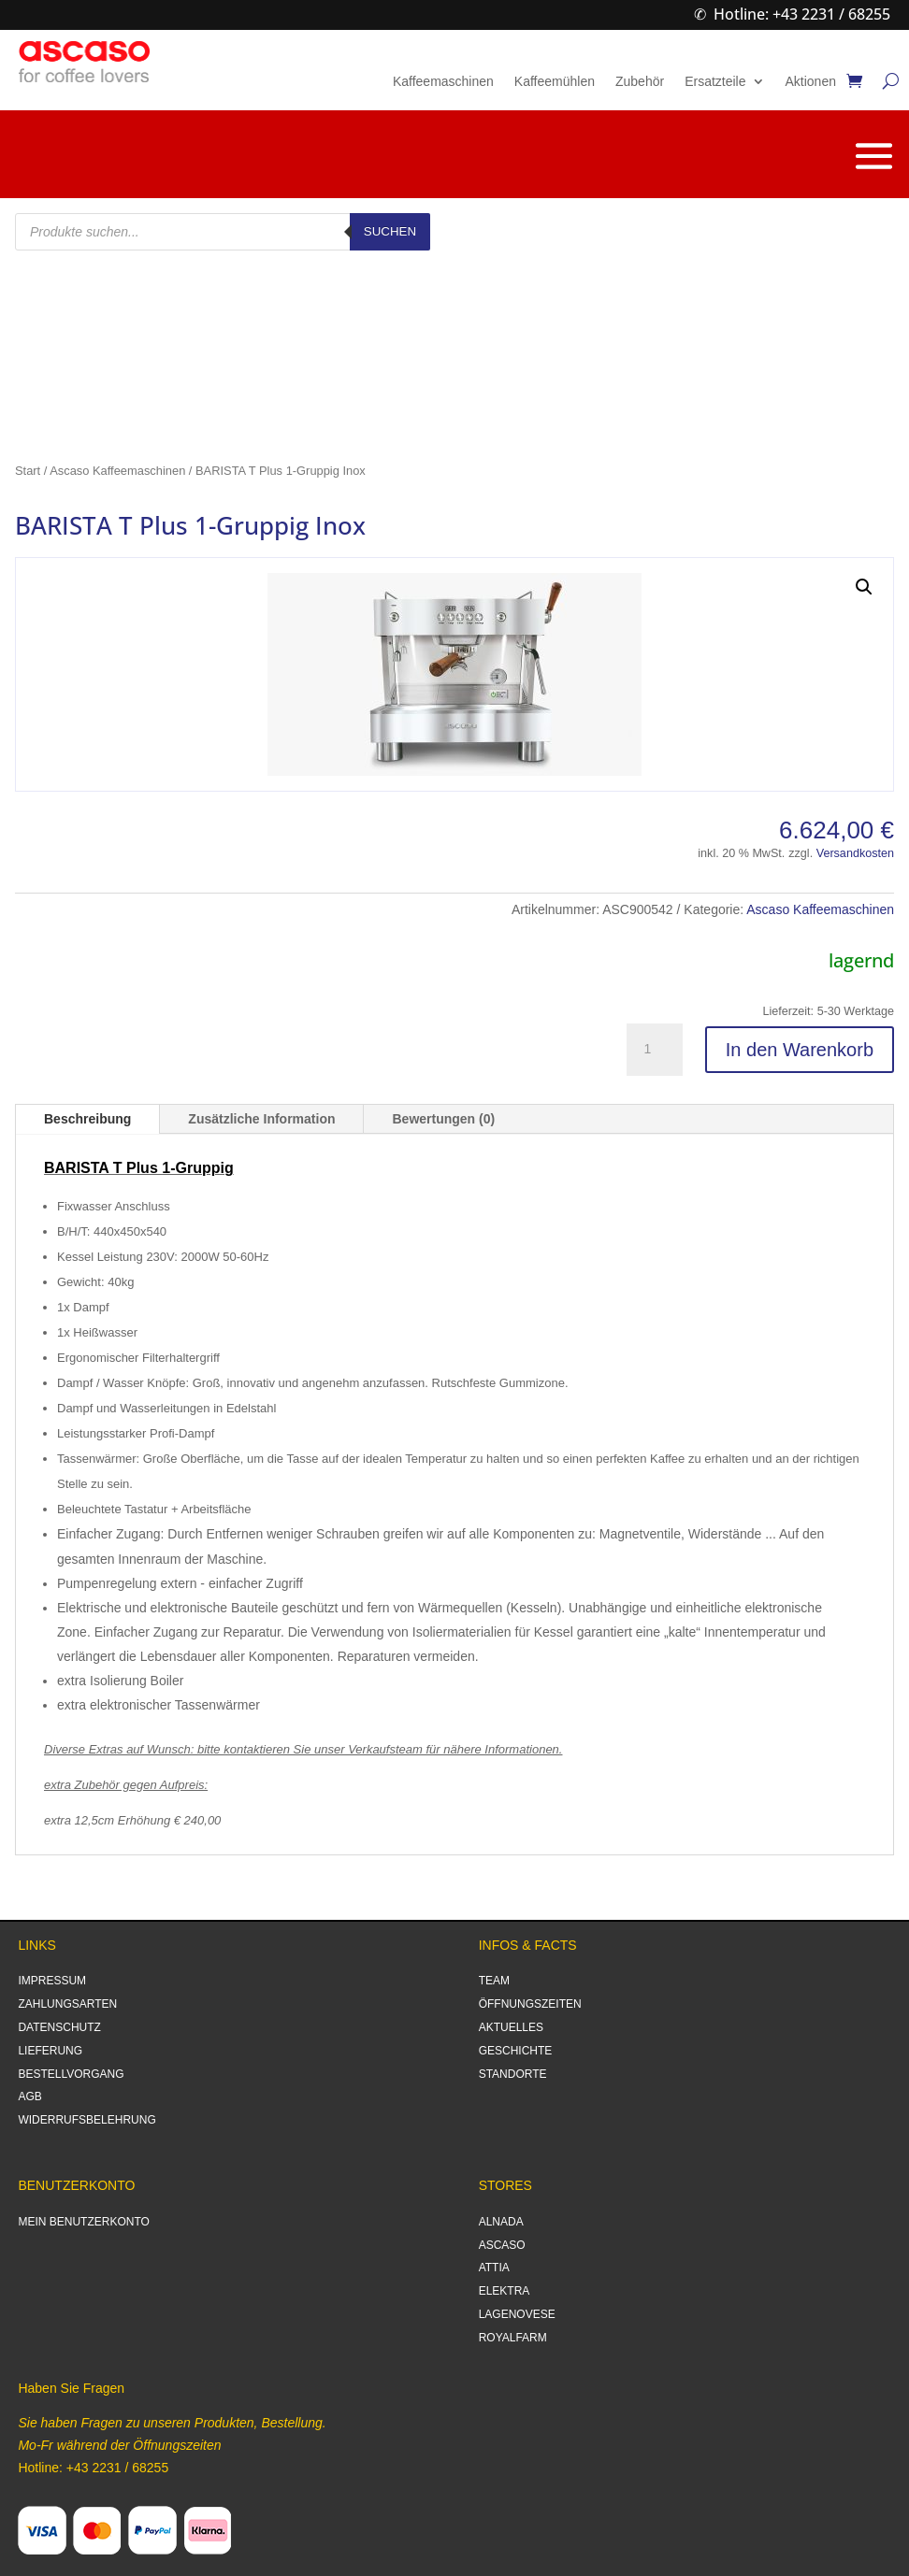  I want to click on LIEFERUNG, so click(50, 2050).